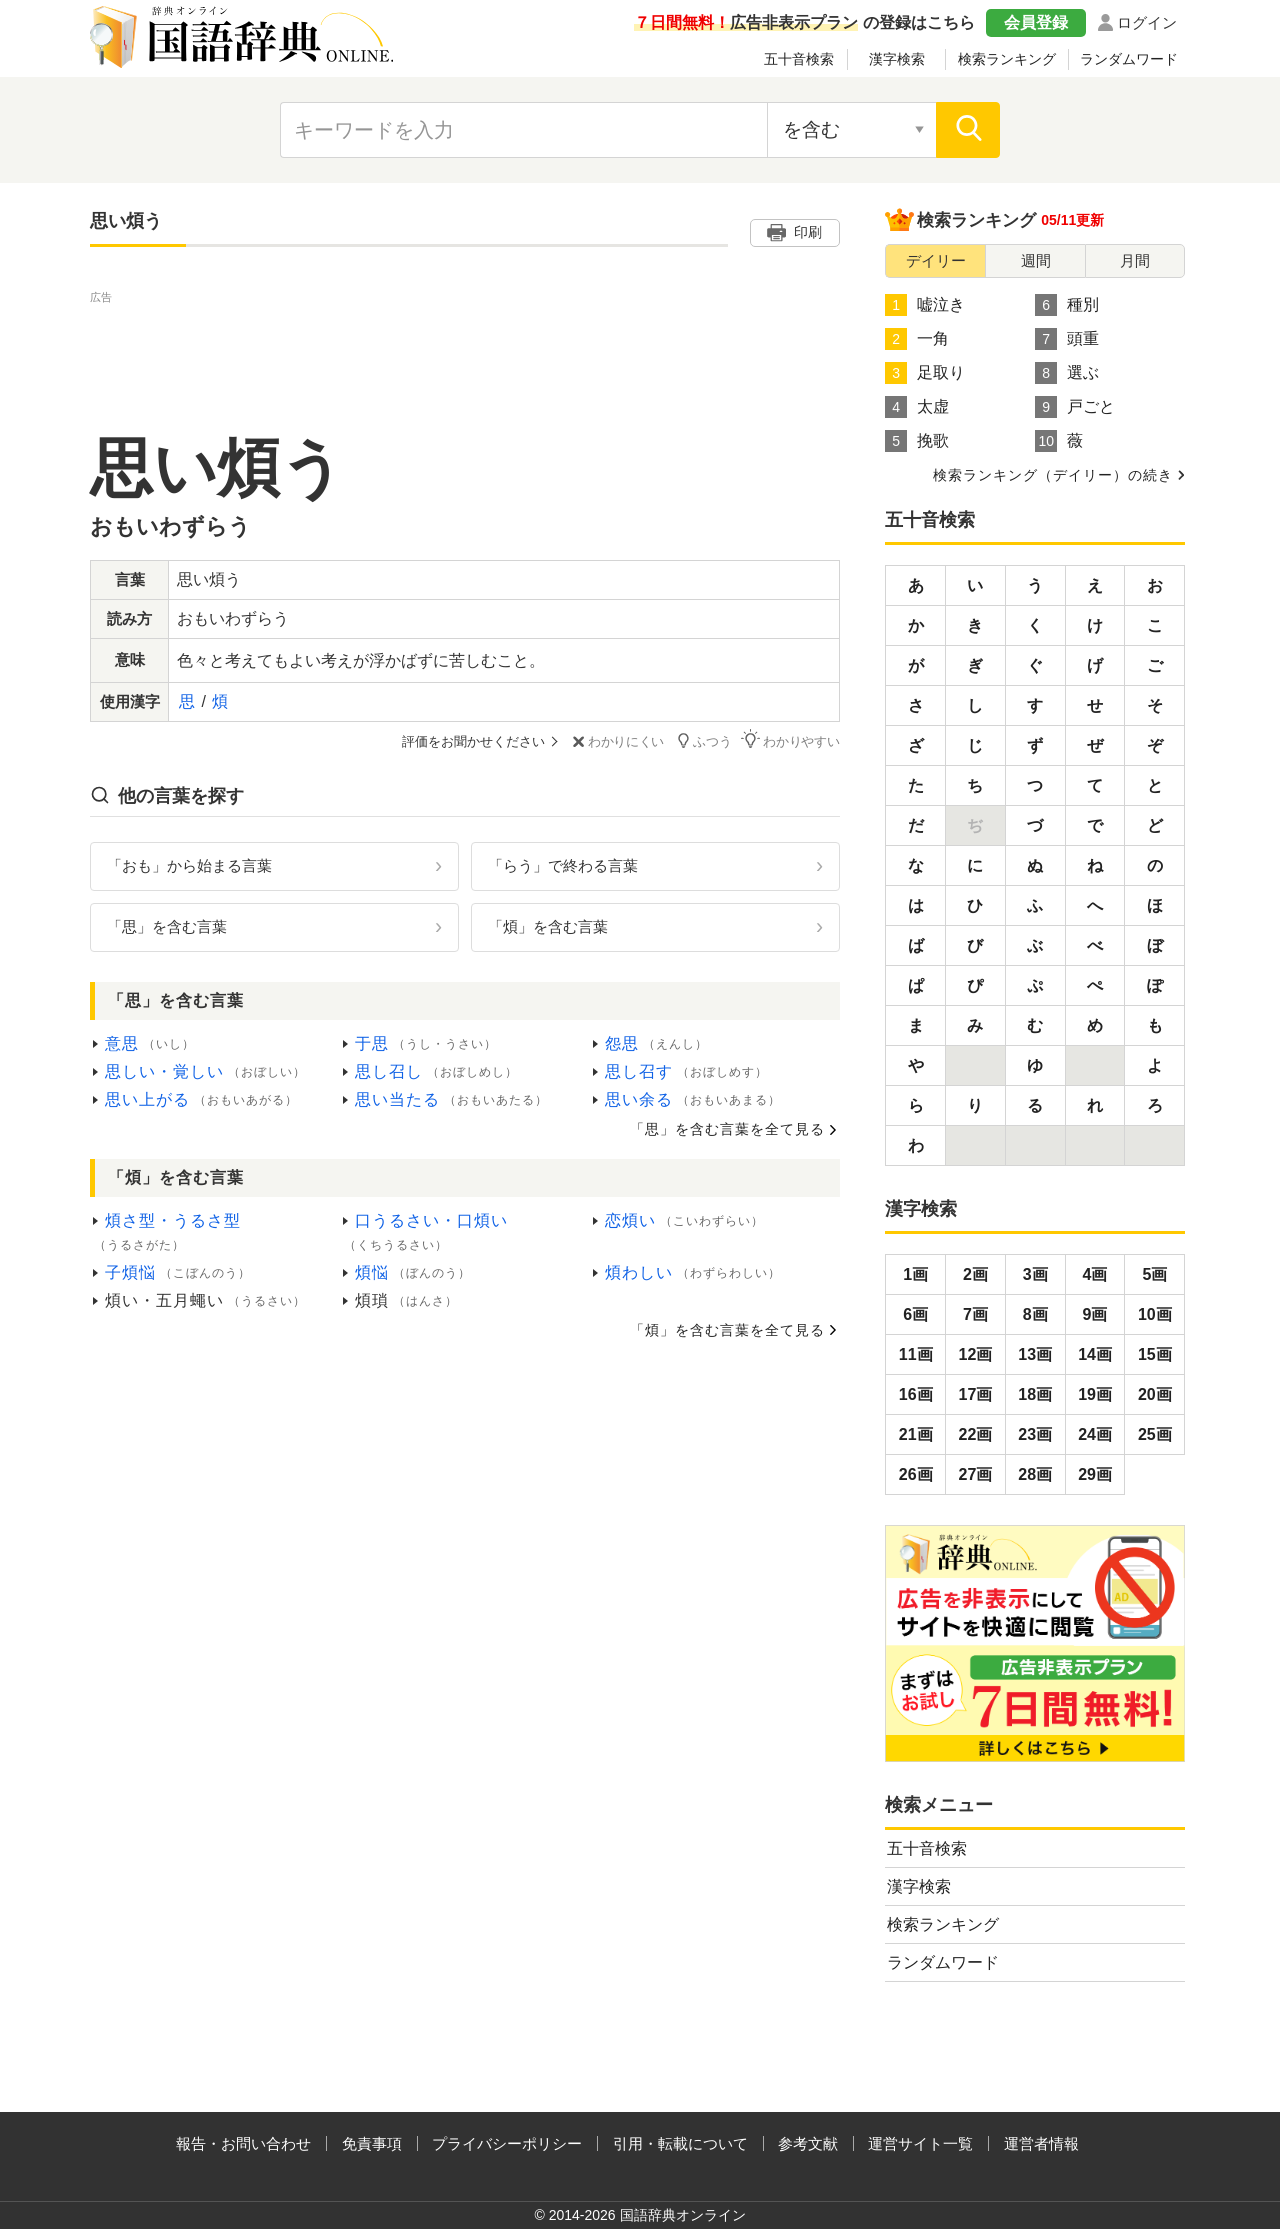  Describe the element at coordinates (1155, 1354) in the screenshot. I see `15画` at that location.